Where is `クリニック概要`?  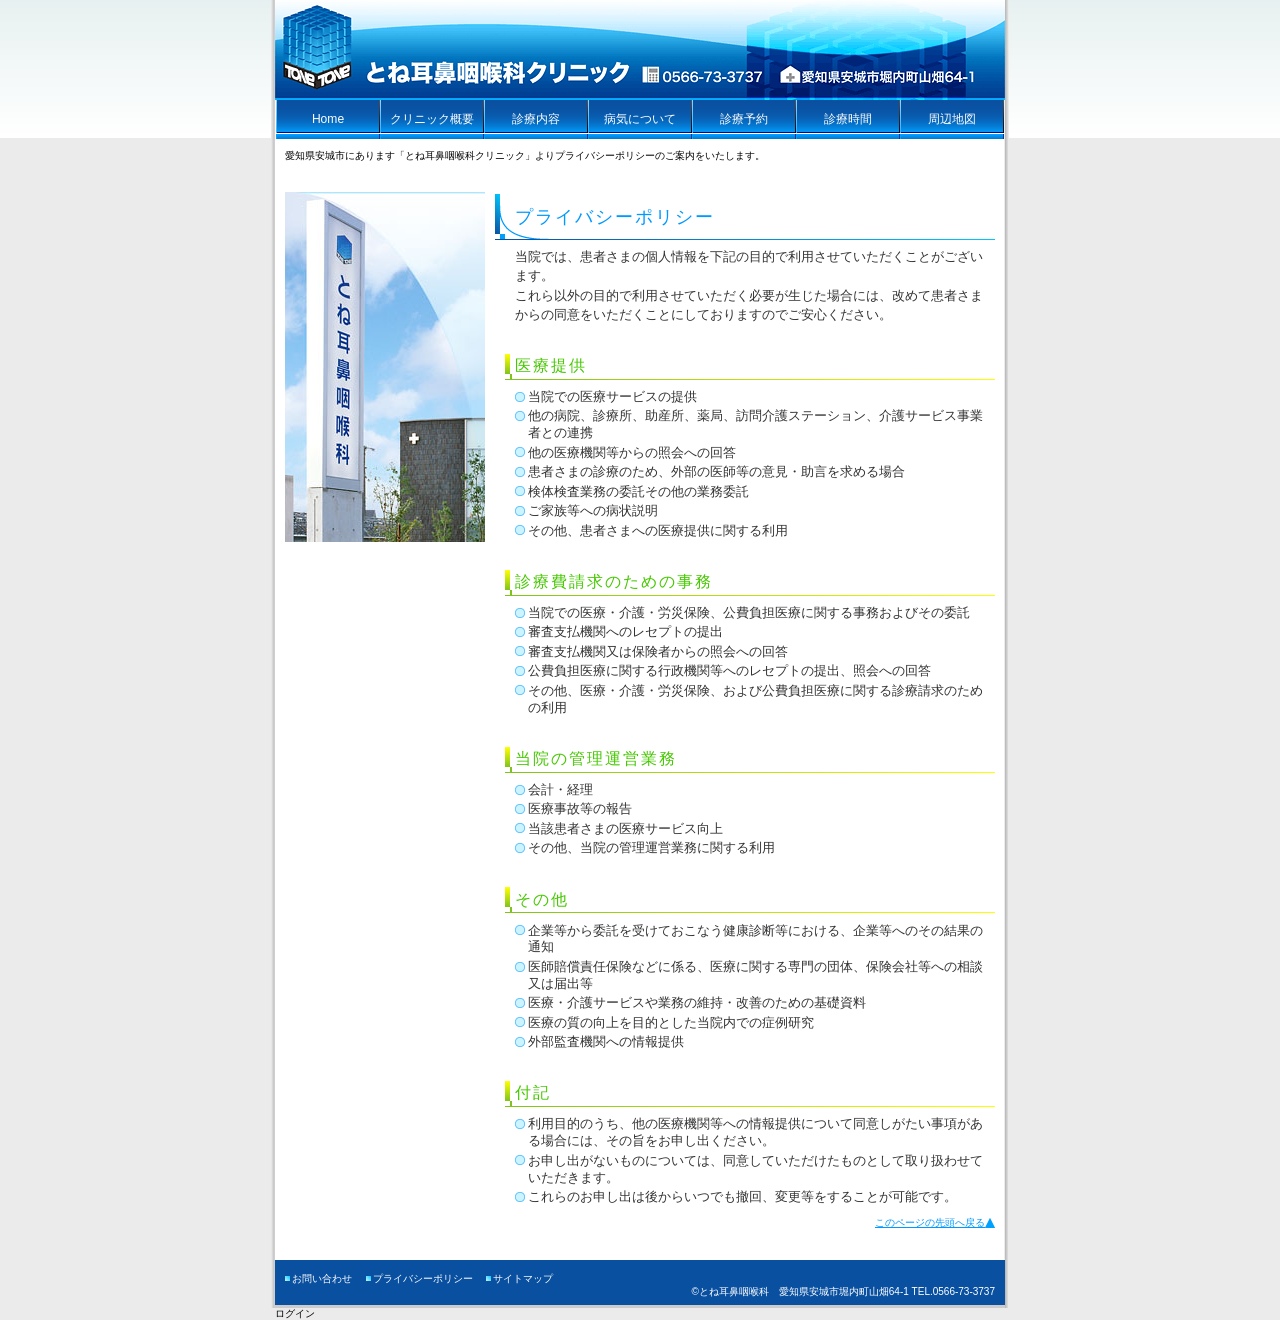 クリニック概要 is located at coordinates (432, 119).